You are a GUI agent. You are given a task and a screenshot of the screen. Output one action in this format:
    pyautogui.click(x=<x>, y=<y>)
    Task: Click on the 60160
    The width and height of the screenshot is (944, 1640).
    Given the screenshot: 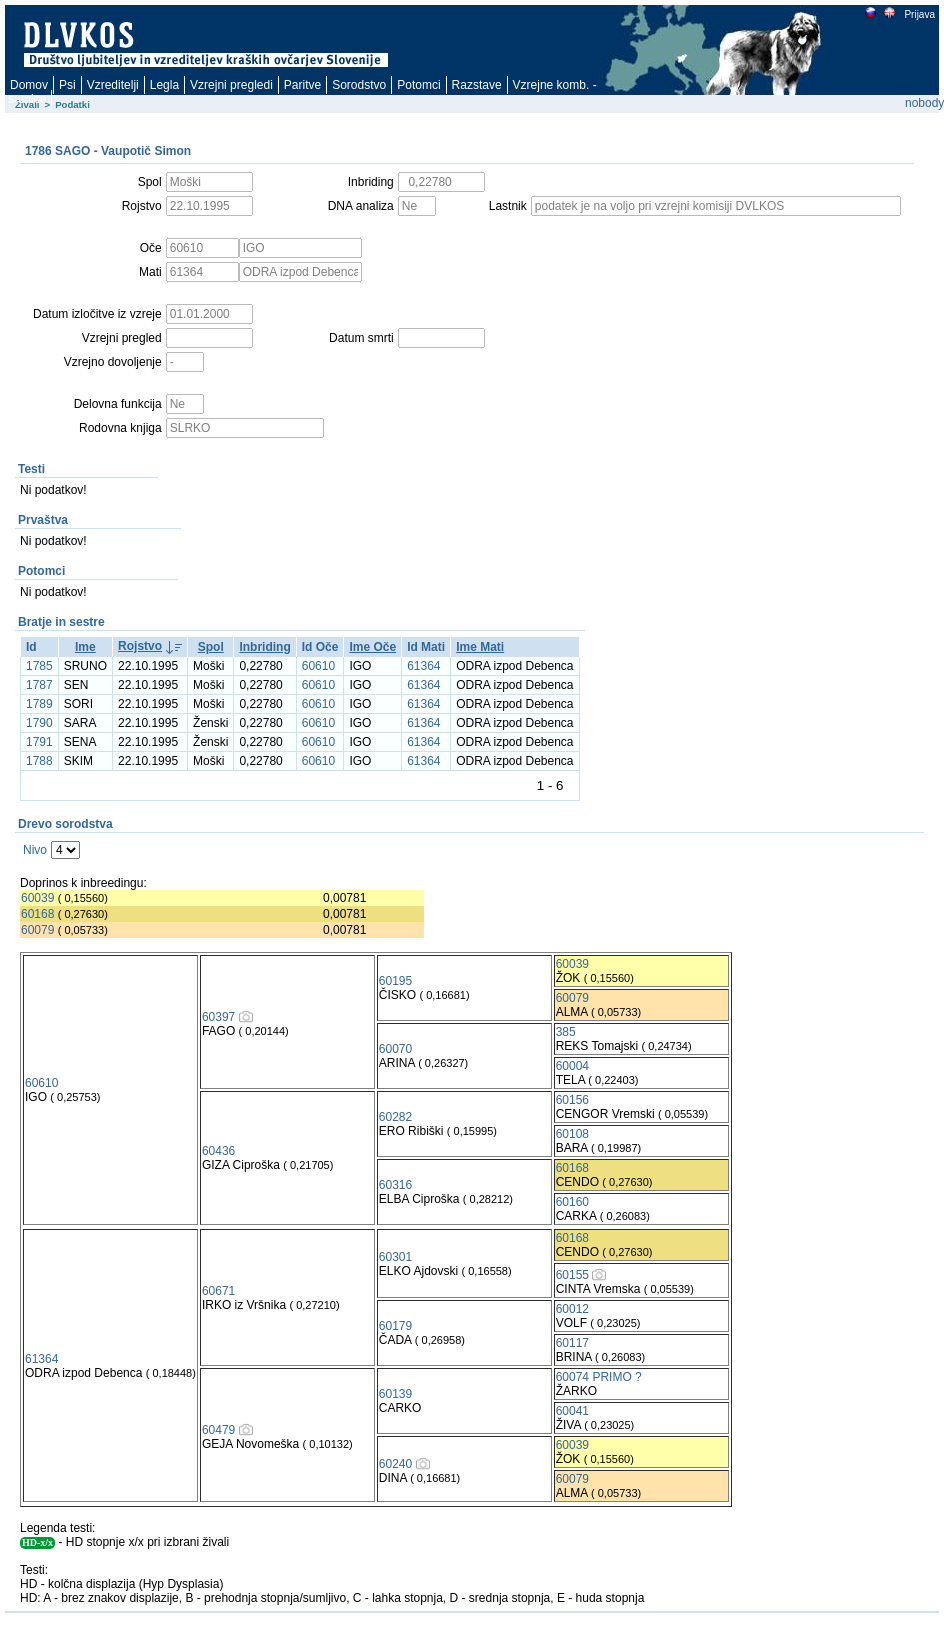 What is the action you would take?
    pyautogui.click(x=572, y=1202)
    